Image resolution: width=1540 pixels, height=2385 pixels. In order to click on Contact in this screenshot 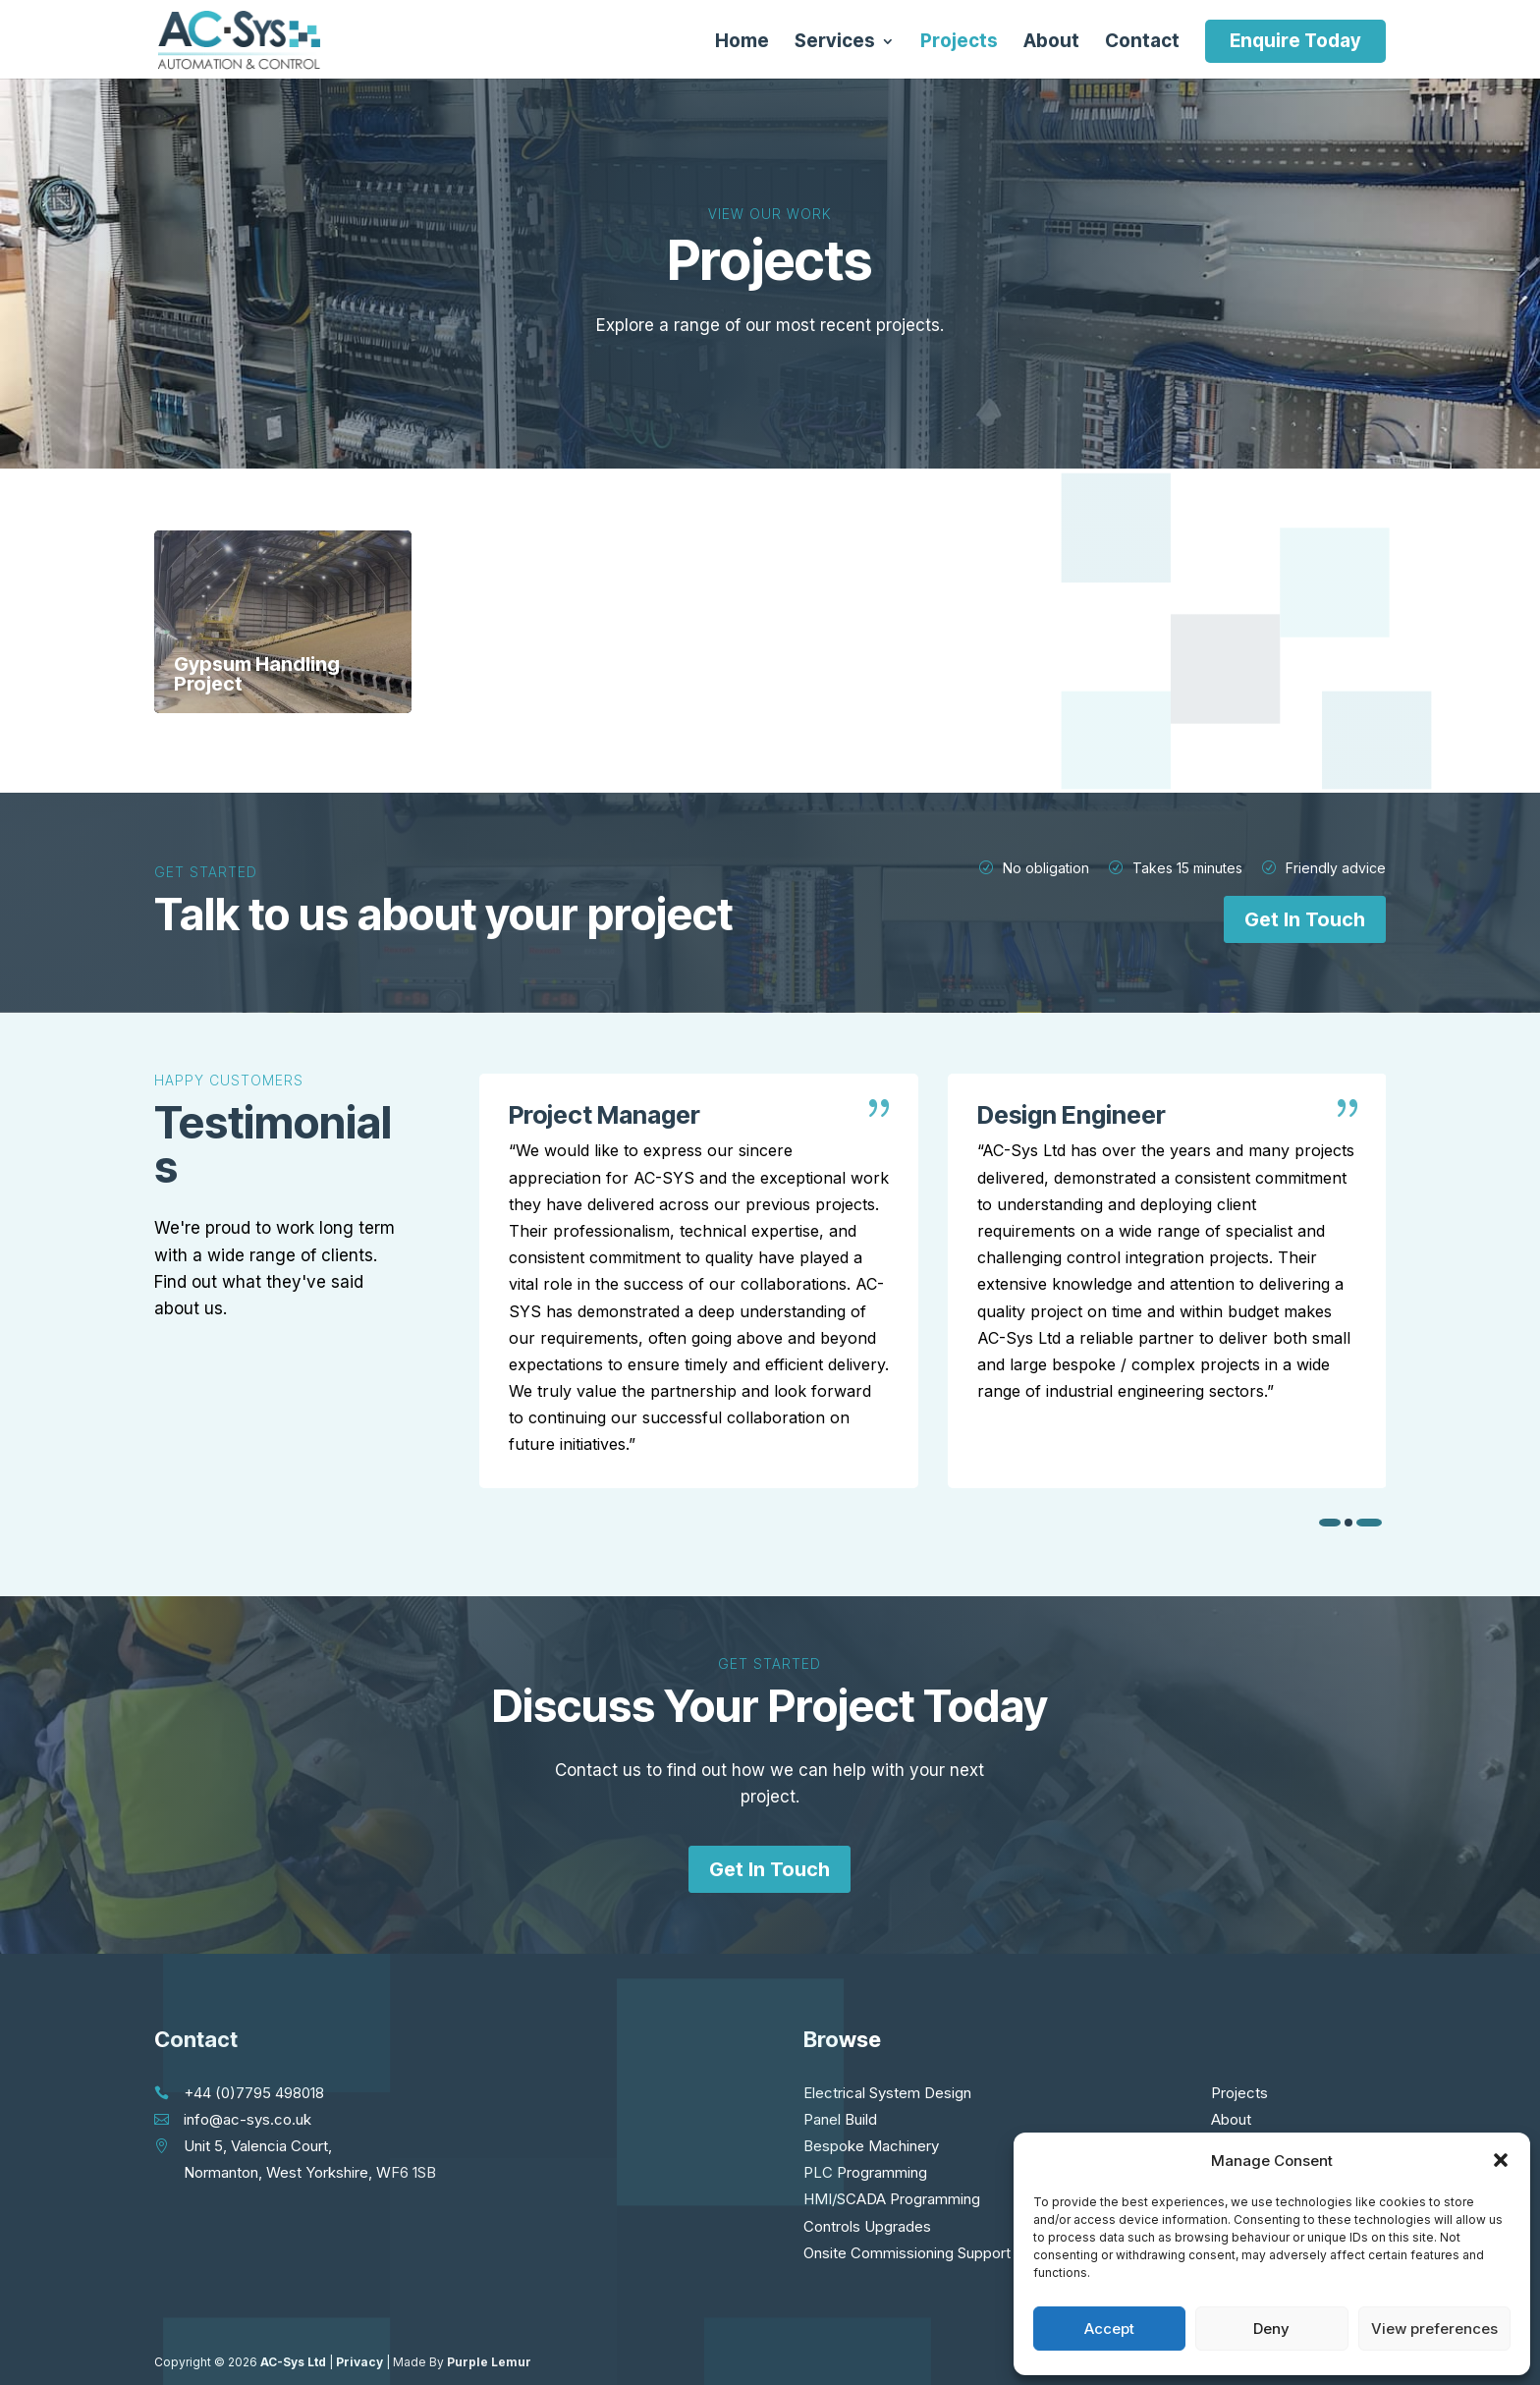, I will do `click(1142, 43)`.